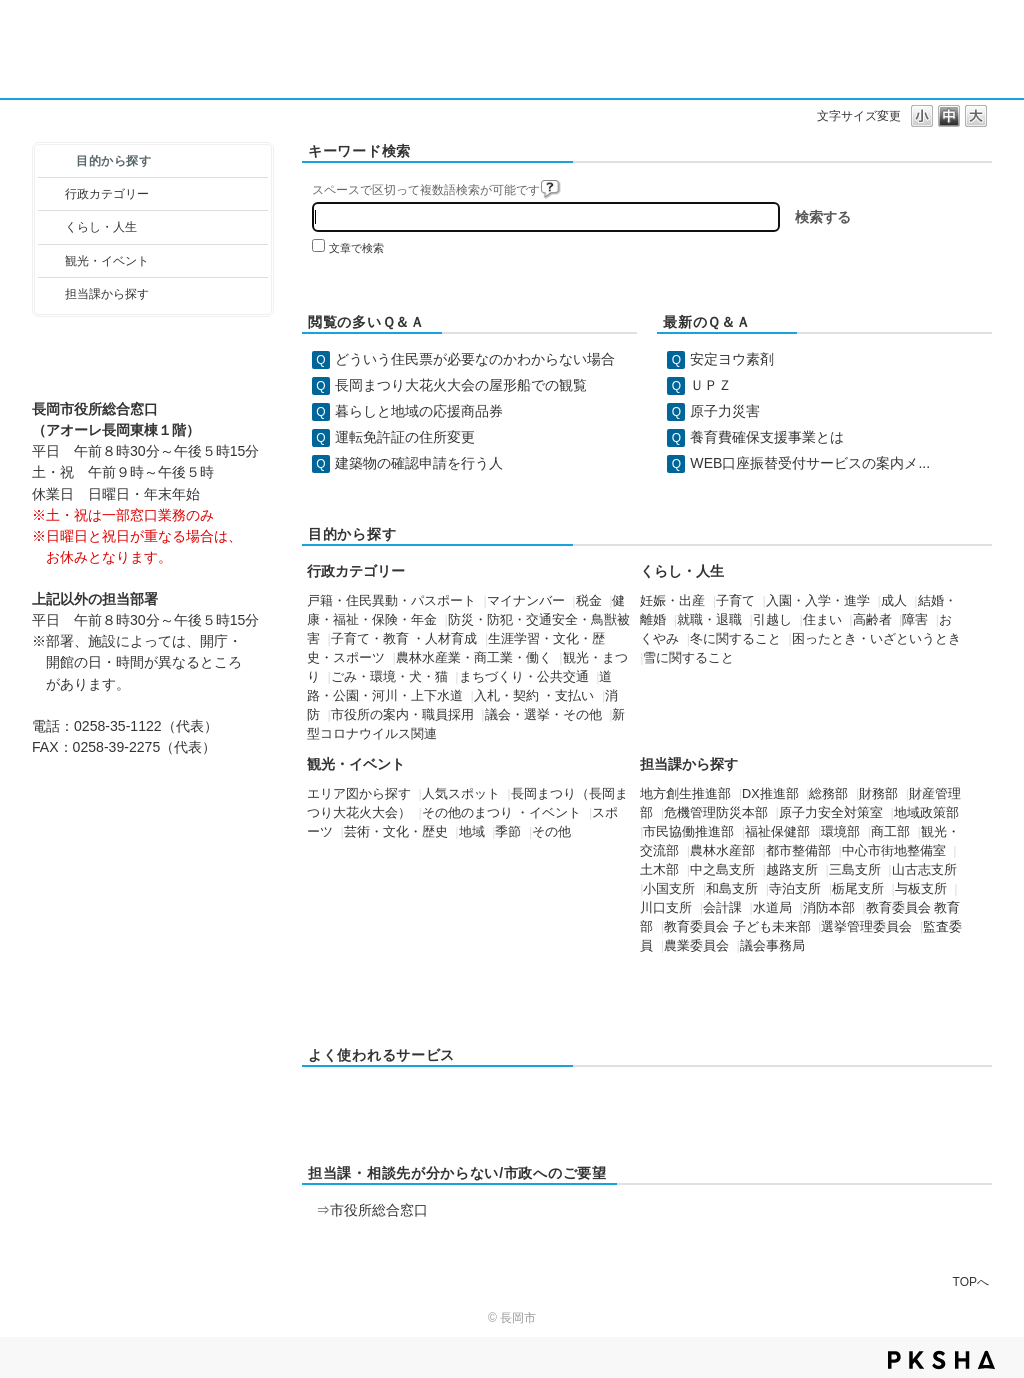 The height and width of the screenshot is (1378, 1024). I want to click on 担当課から探す, so click(107, 294).